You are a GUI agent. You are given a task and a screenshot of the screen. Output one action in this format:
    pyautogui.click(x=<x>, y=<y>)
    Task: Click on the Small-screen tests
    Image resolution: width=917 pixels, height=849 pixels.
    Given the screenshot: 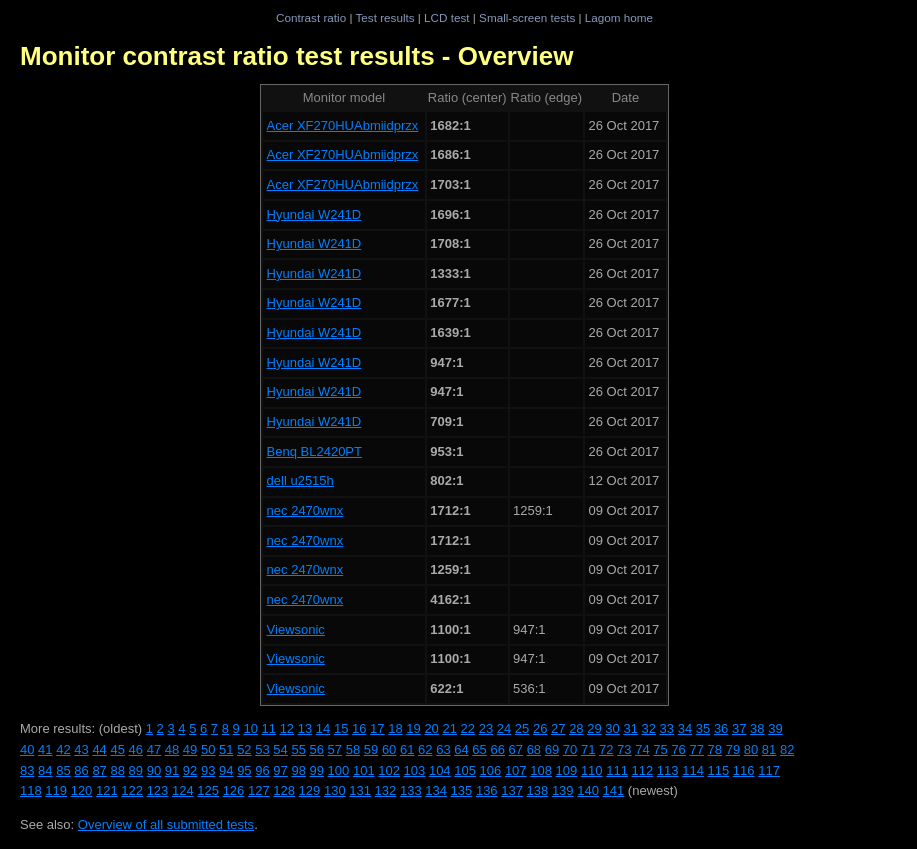 What is the action you would take?
    pyautogui.click(x=527, y=17)
    